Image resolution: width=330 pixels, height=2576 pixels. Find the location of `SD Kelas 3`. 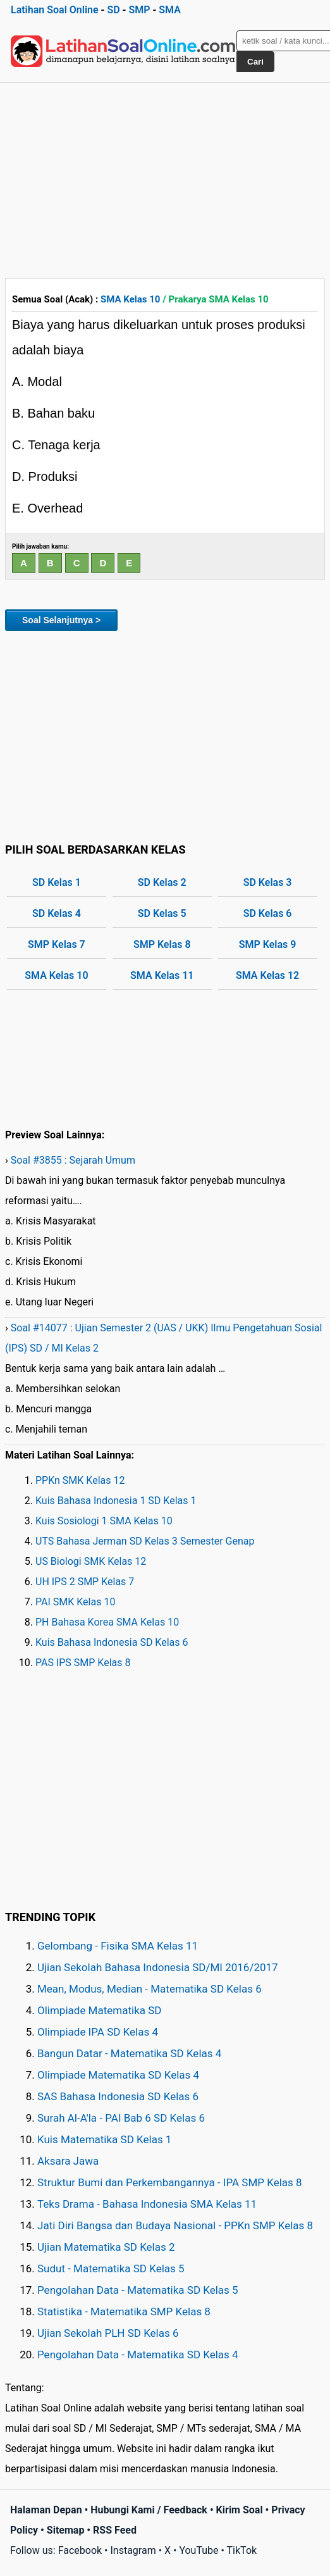

SD Kelas 3 is located at coordinates (267, 882).